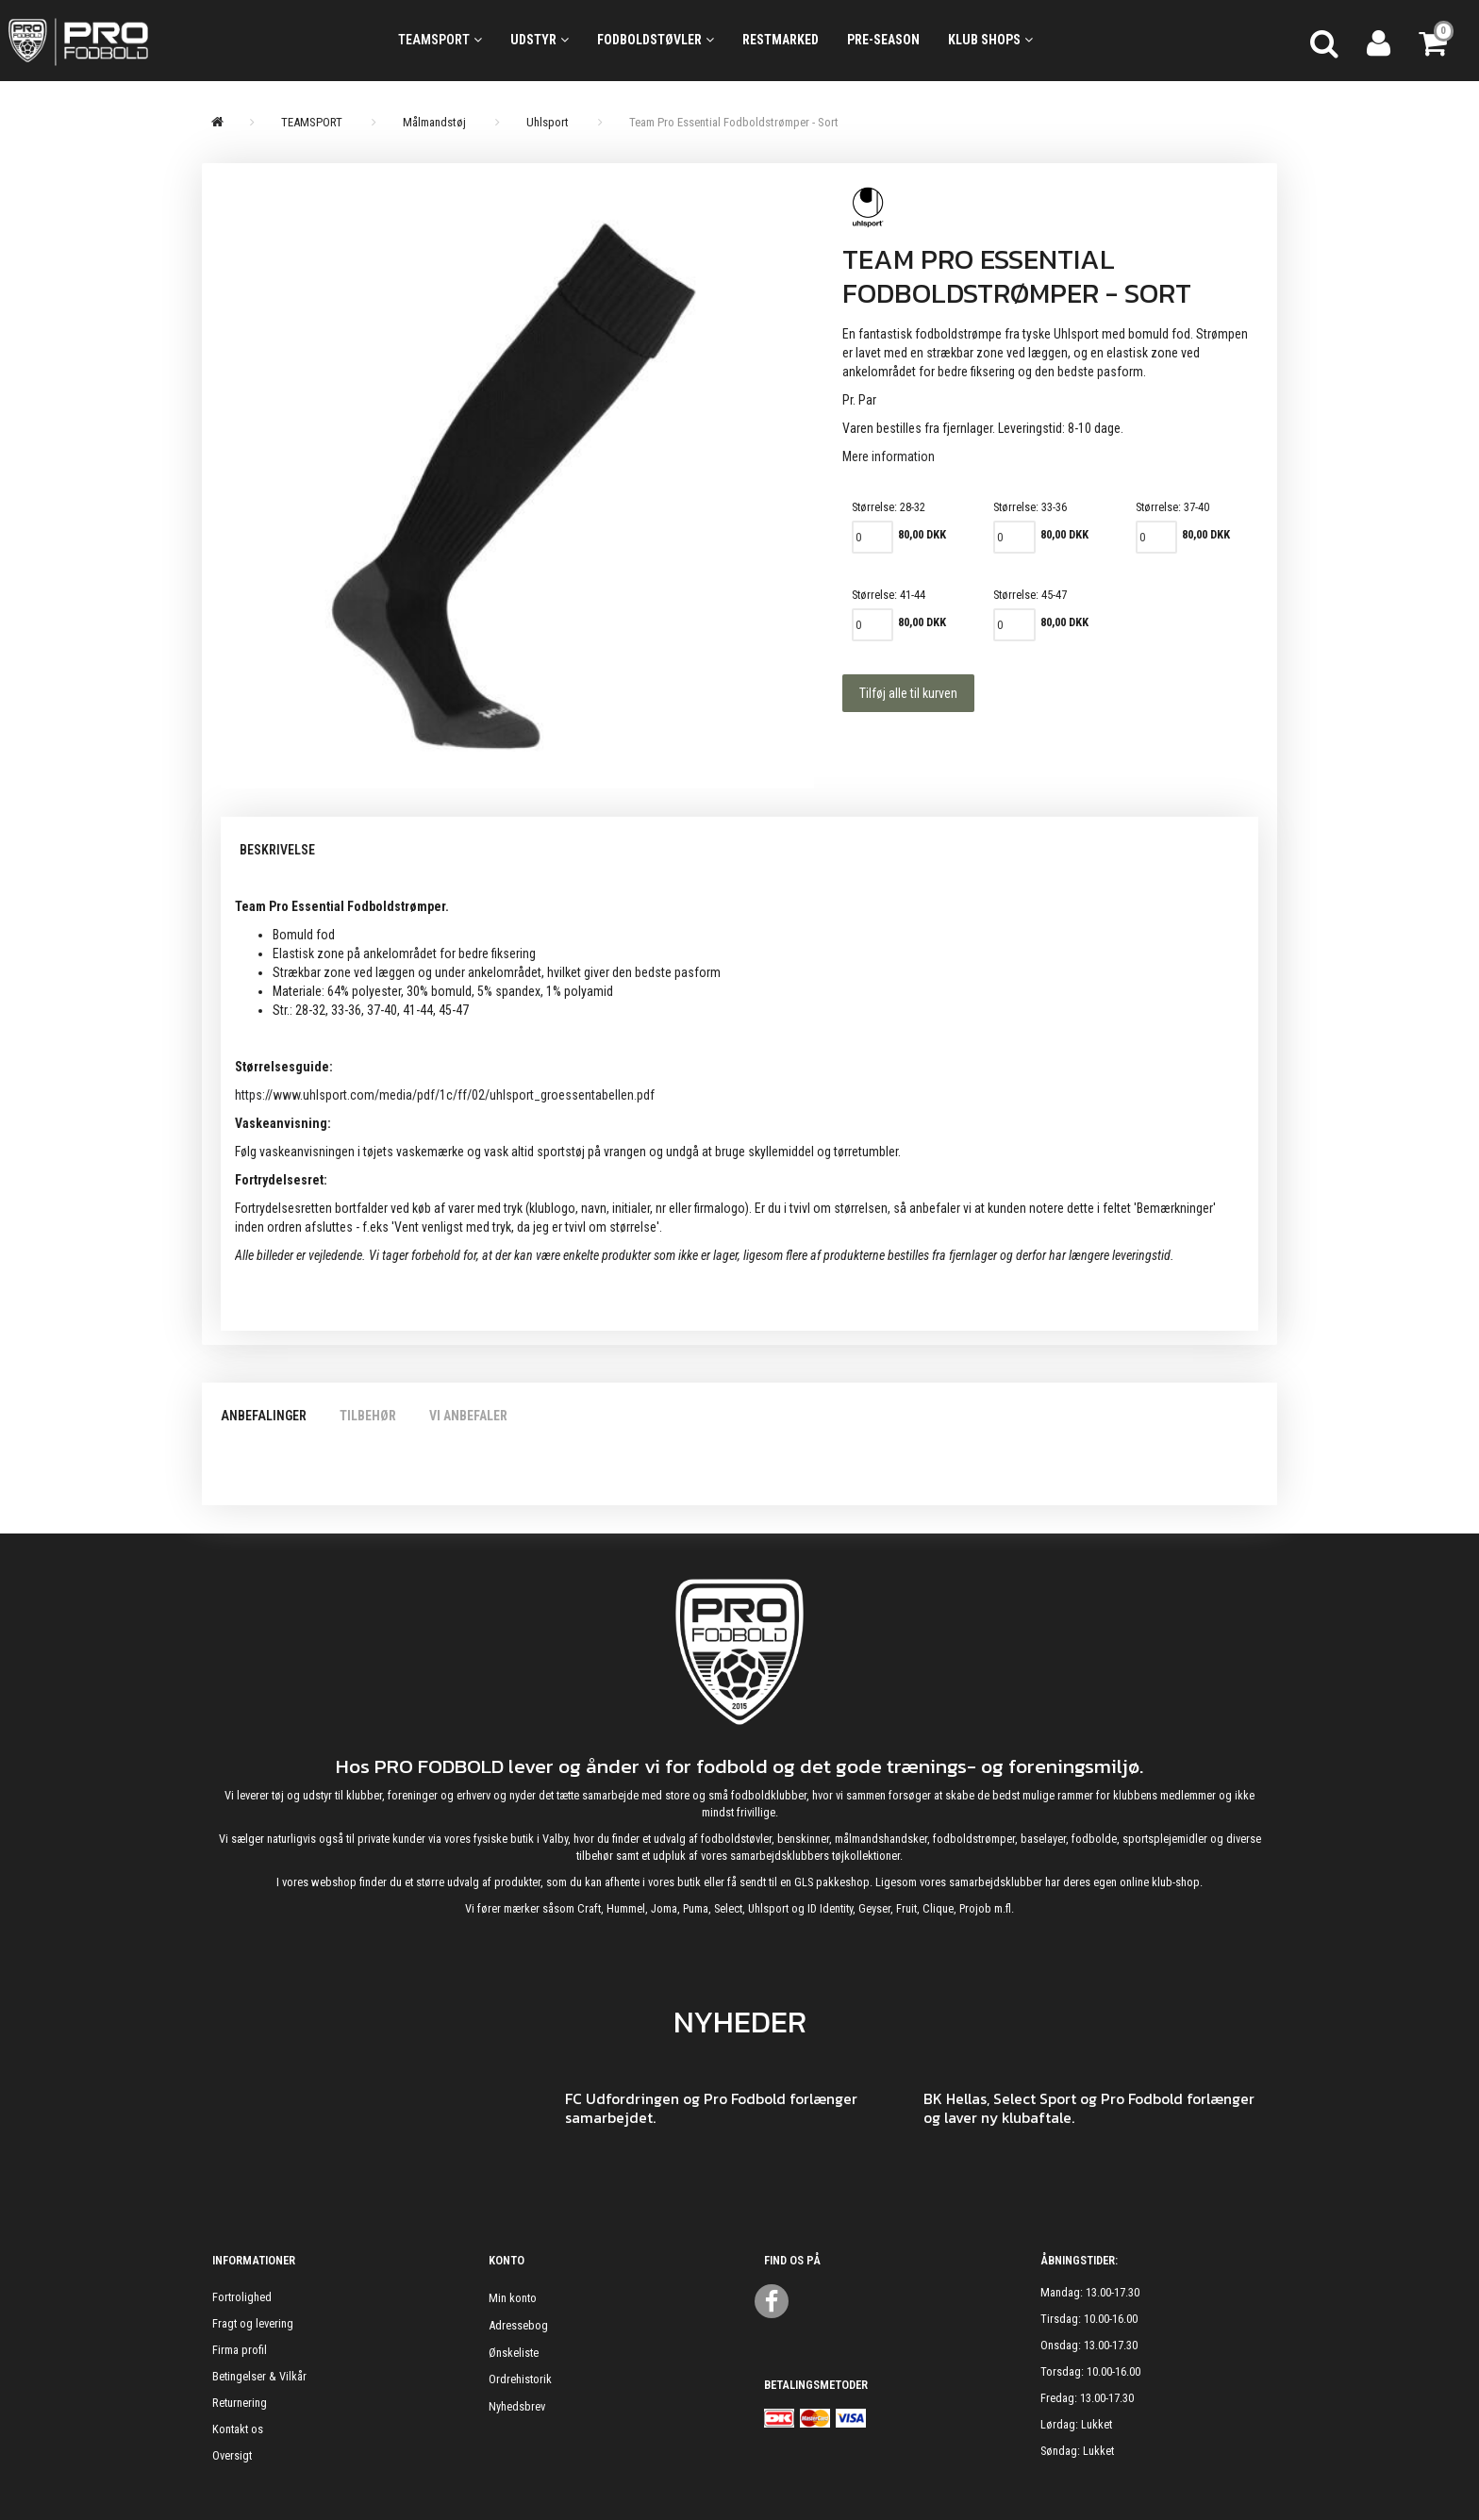 This screenshot has height=2520, width=1479. What do you see at coordinates (237, 2429) in the screenshot?
I see `Kontakt os` at bounding box center [237, 2429].